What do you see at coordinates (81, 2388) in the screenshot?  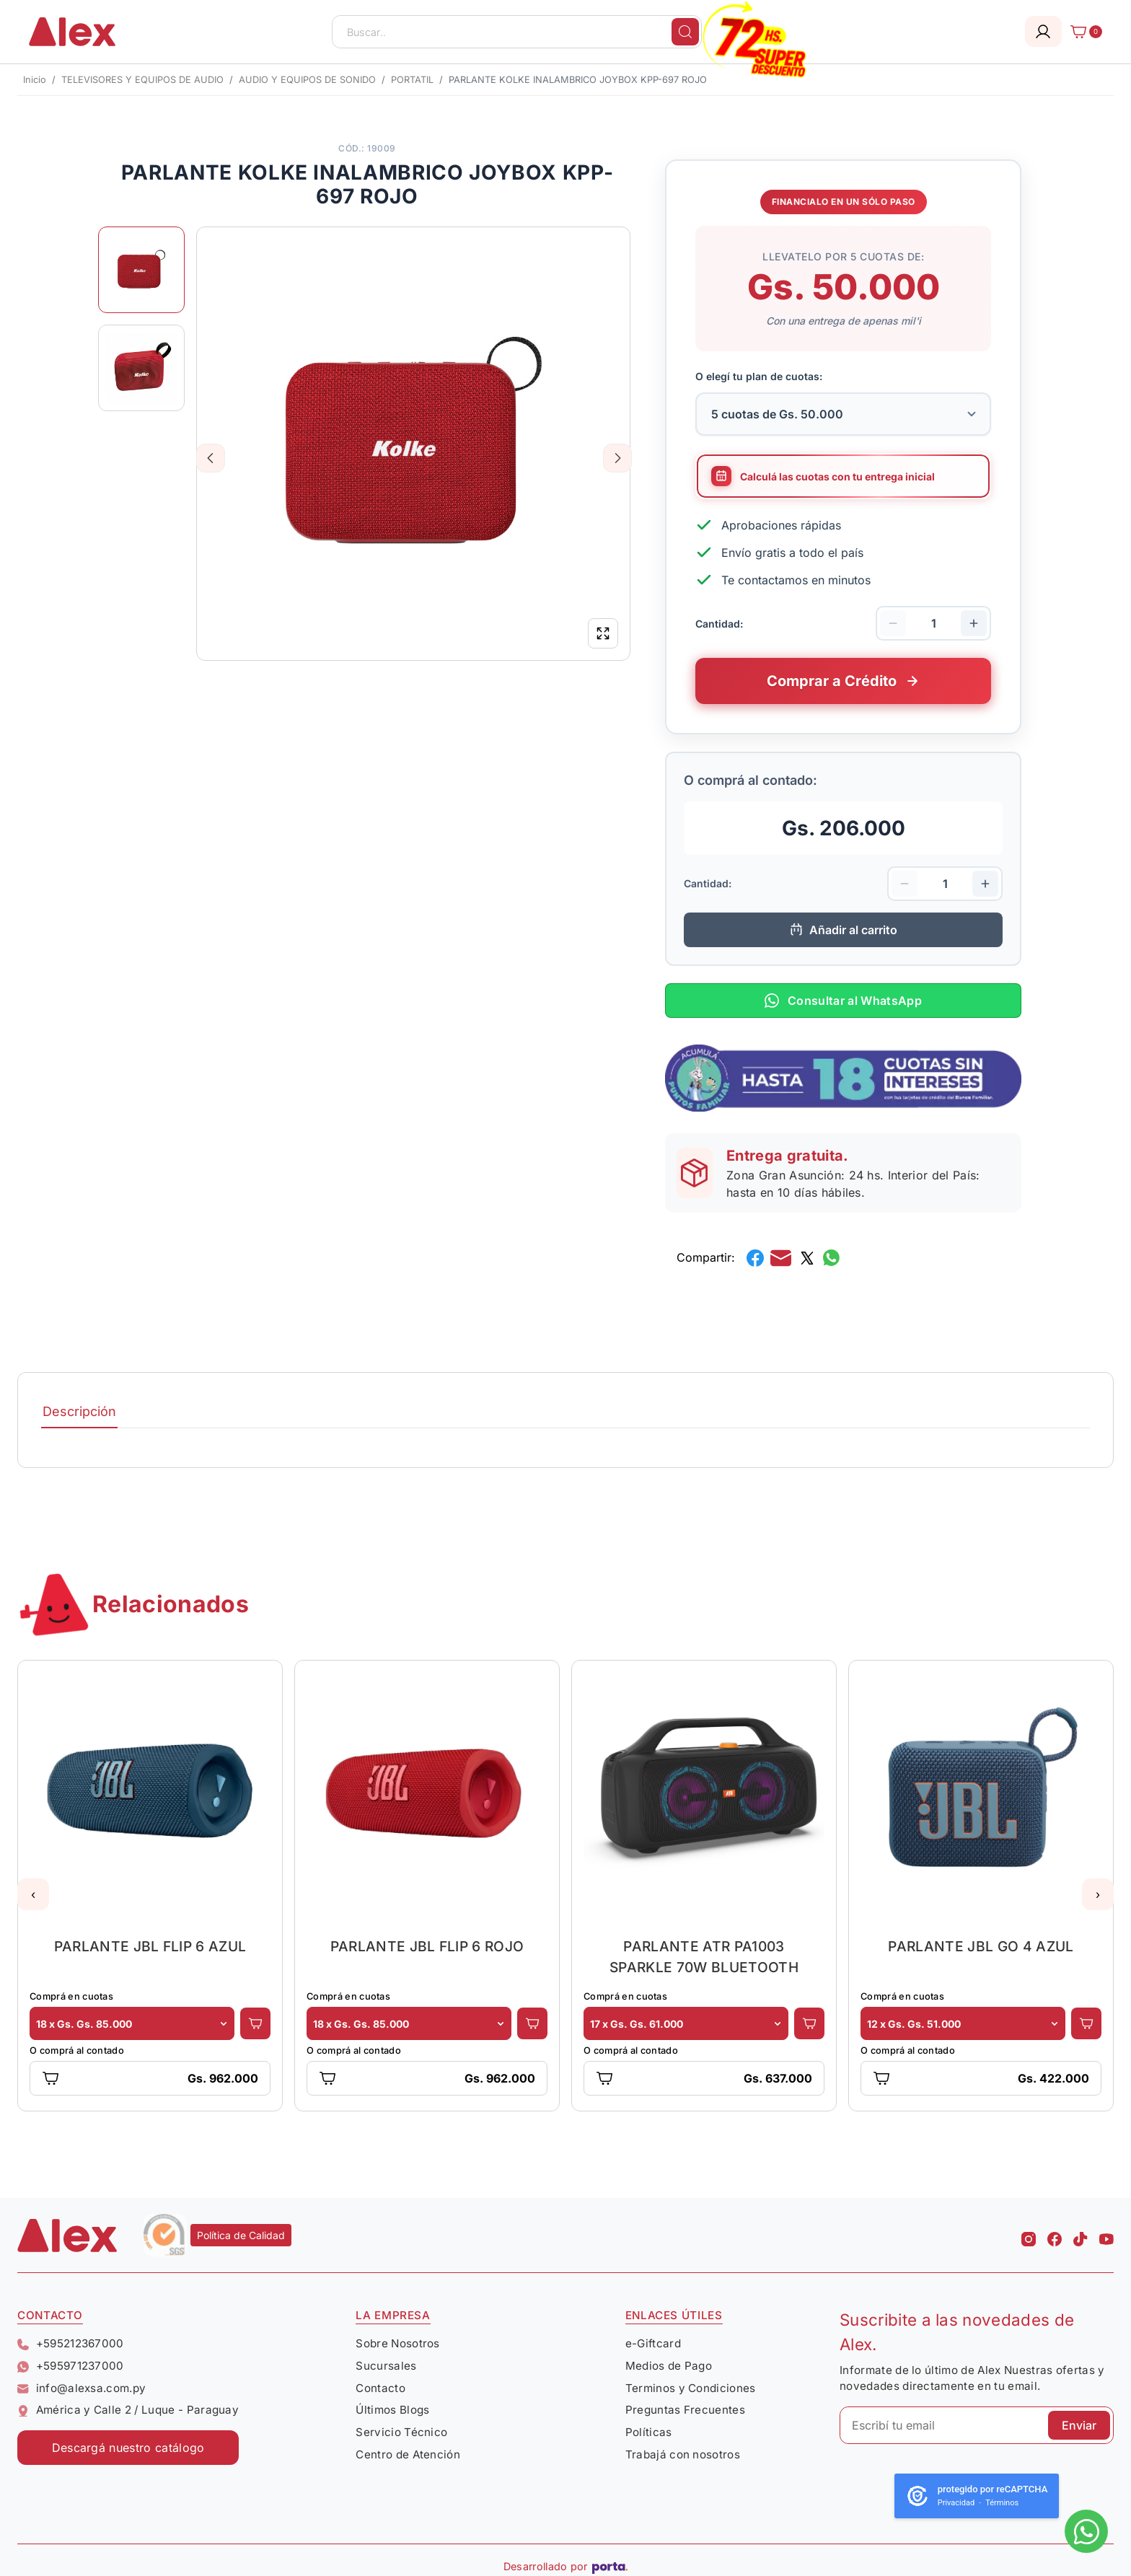 I see `info@alexsa.com.py` at bounding box center [81, 2388].